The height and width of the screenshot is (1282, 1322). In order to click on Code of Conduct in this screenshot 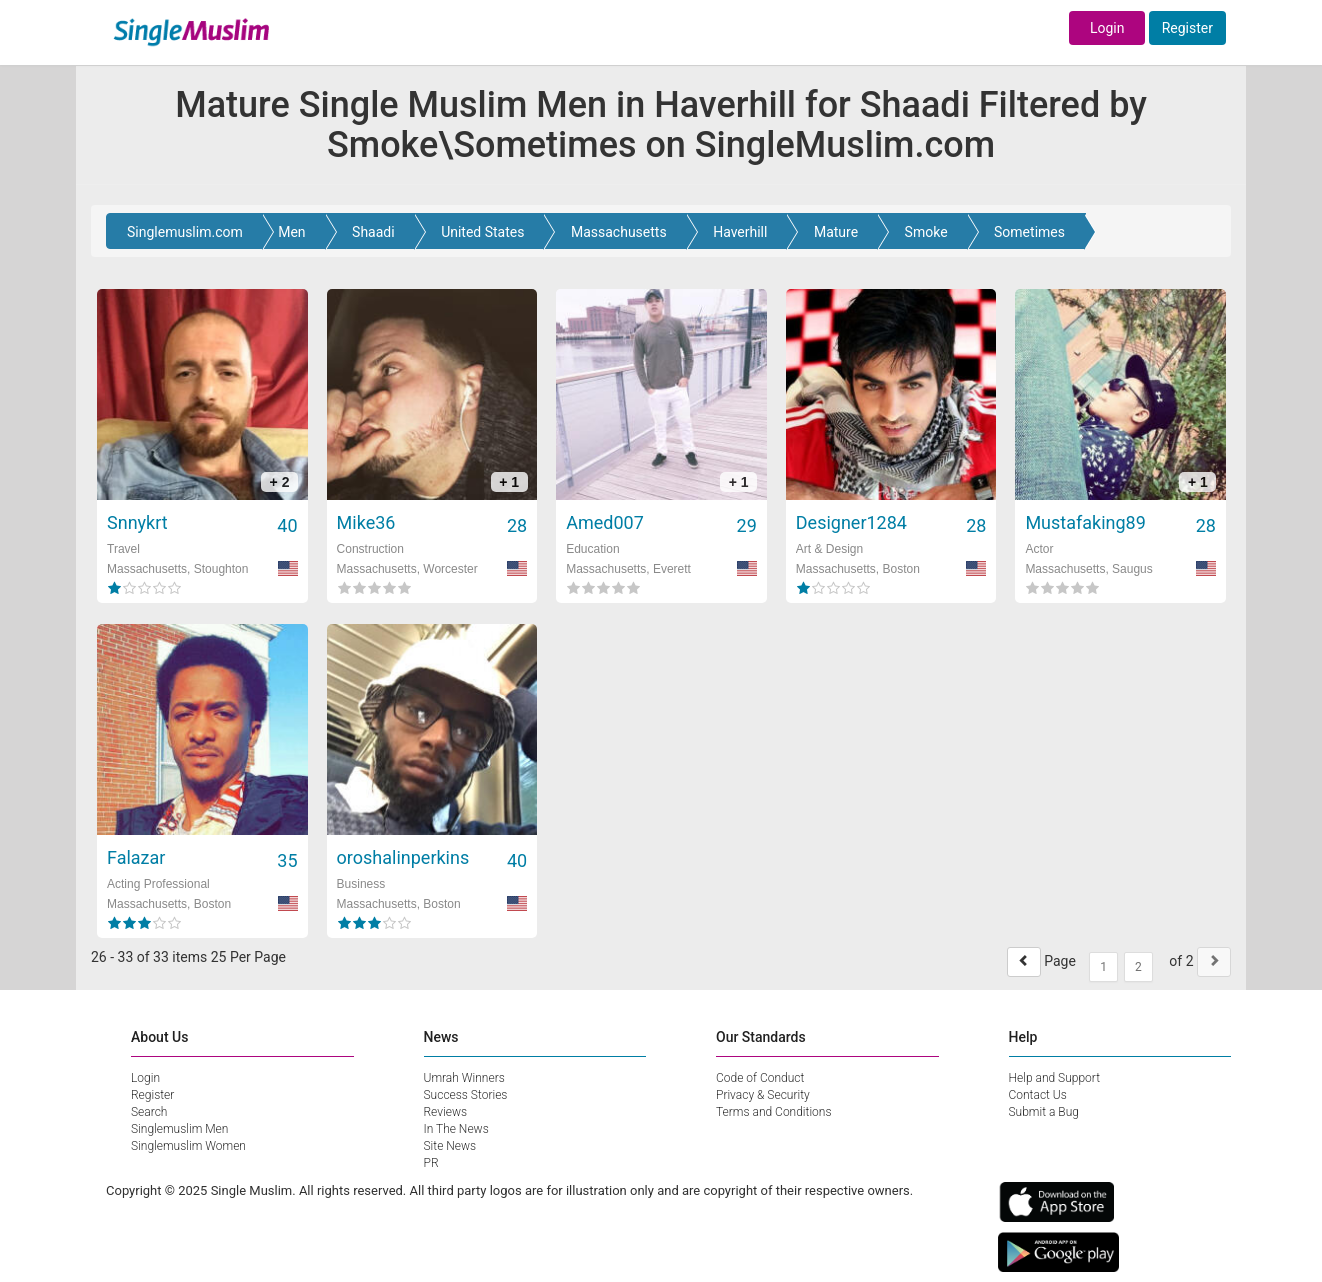, I will do `click(760, 1078)`.